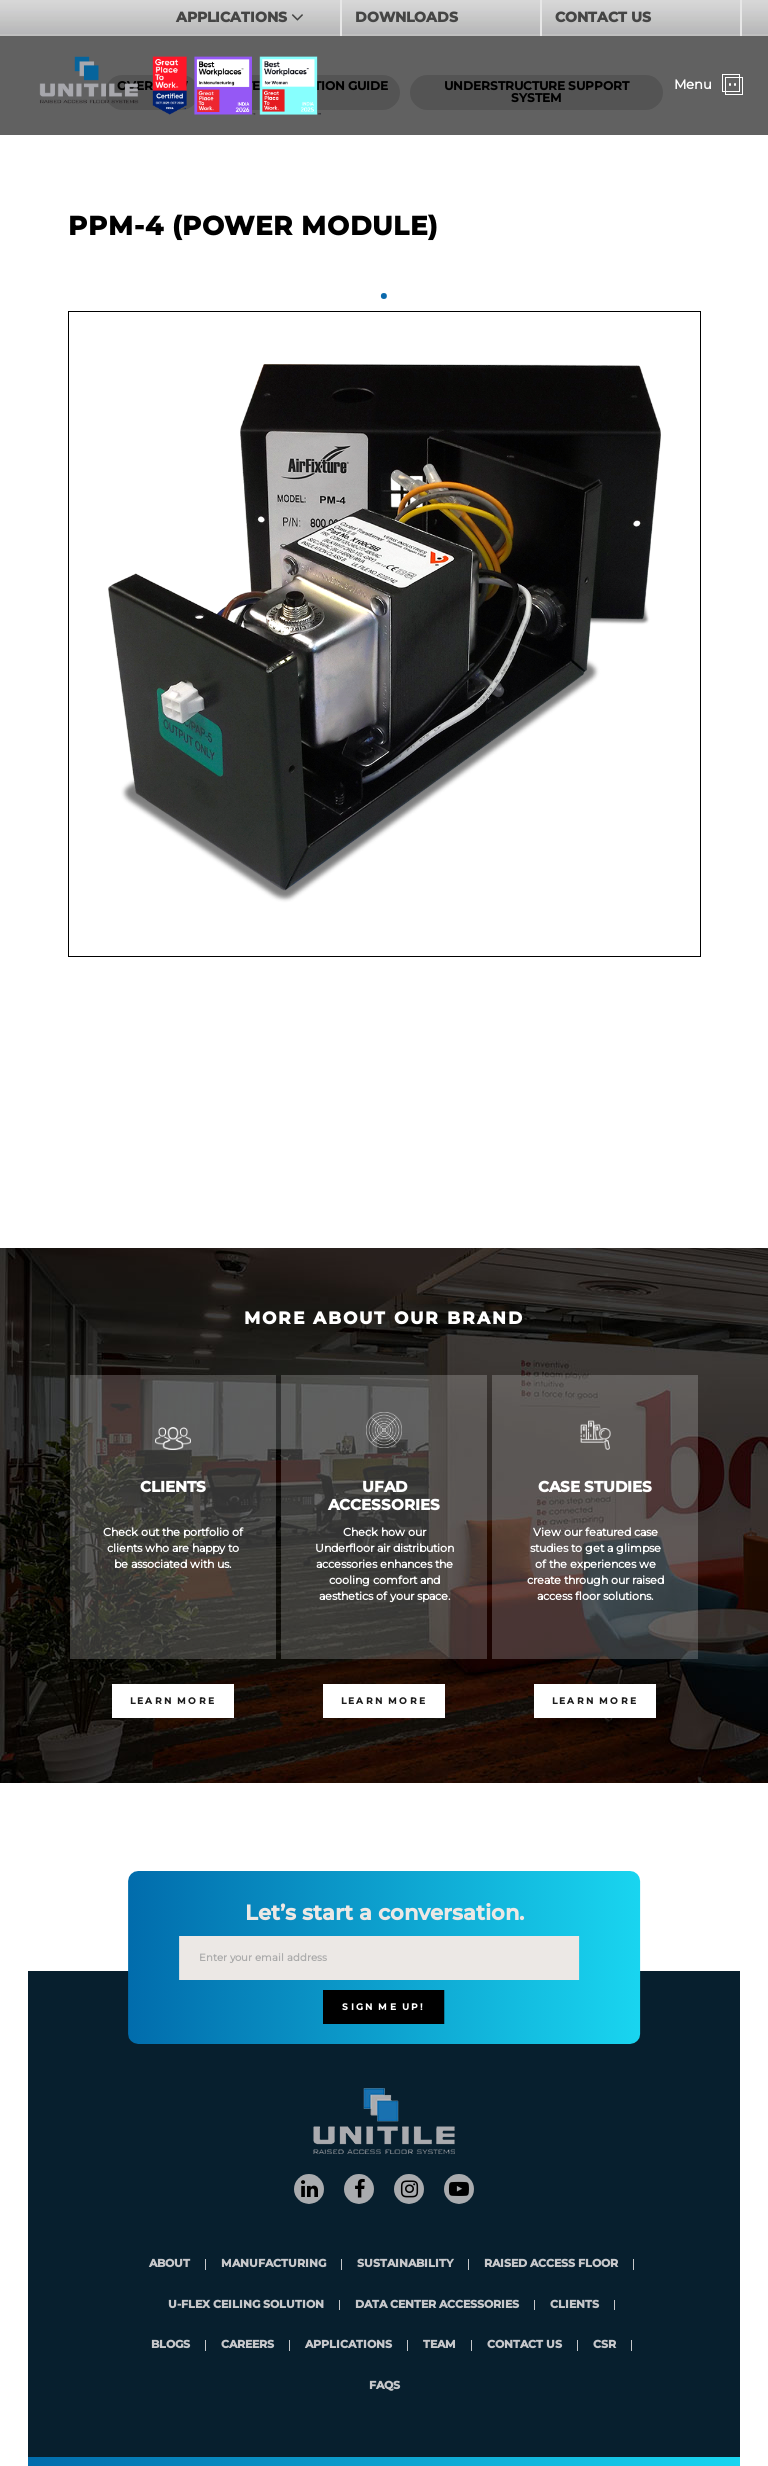 This screenshot has height=2466, width=768. Describe the element at coordinates (233, 17) in the screenshot. I see `APPLICATIONS` at that location.